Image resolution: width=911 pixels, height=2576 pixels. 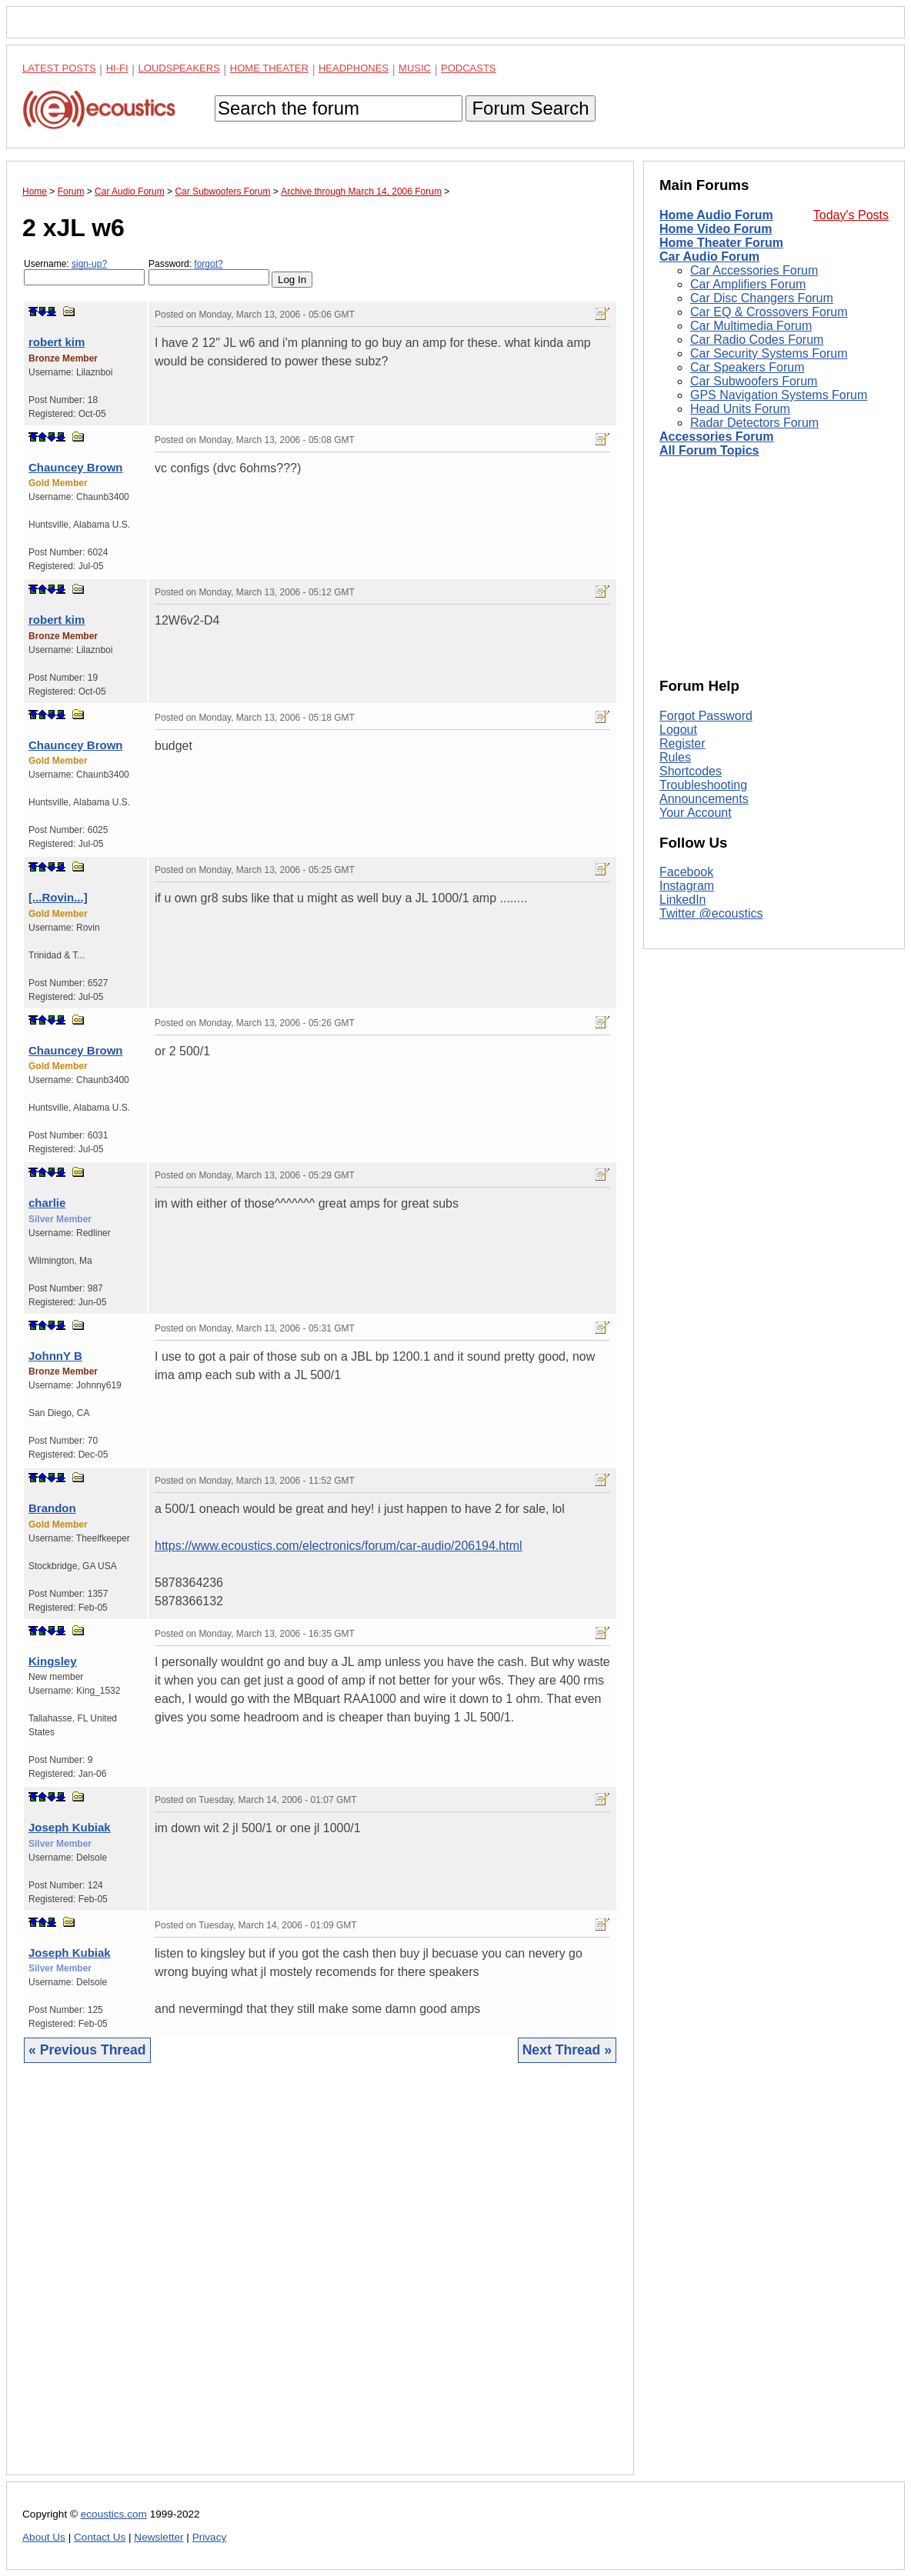 I want to click on Twitter @ecoustics, so click(x=711, y=913).